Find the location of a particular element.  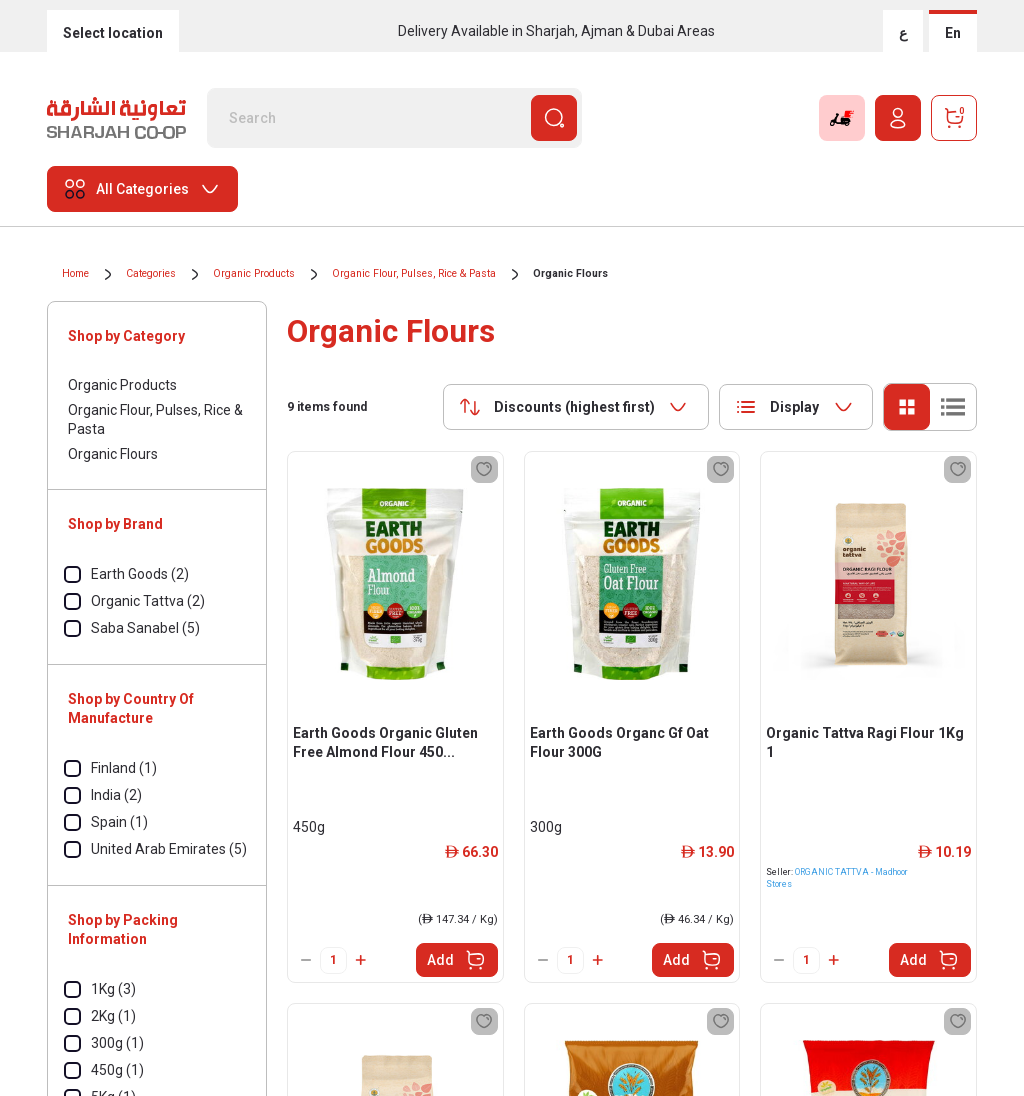

Categories is located at coordinates (151, 273).